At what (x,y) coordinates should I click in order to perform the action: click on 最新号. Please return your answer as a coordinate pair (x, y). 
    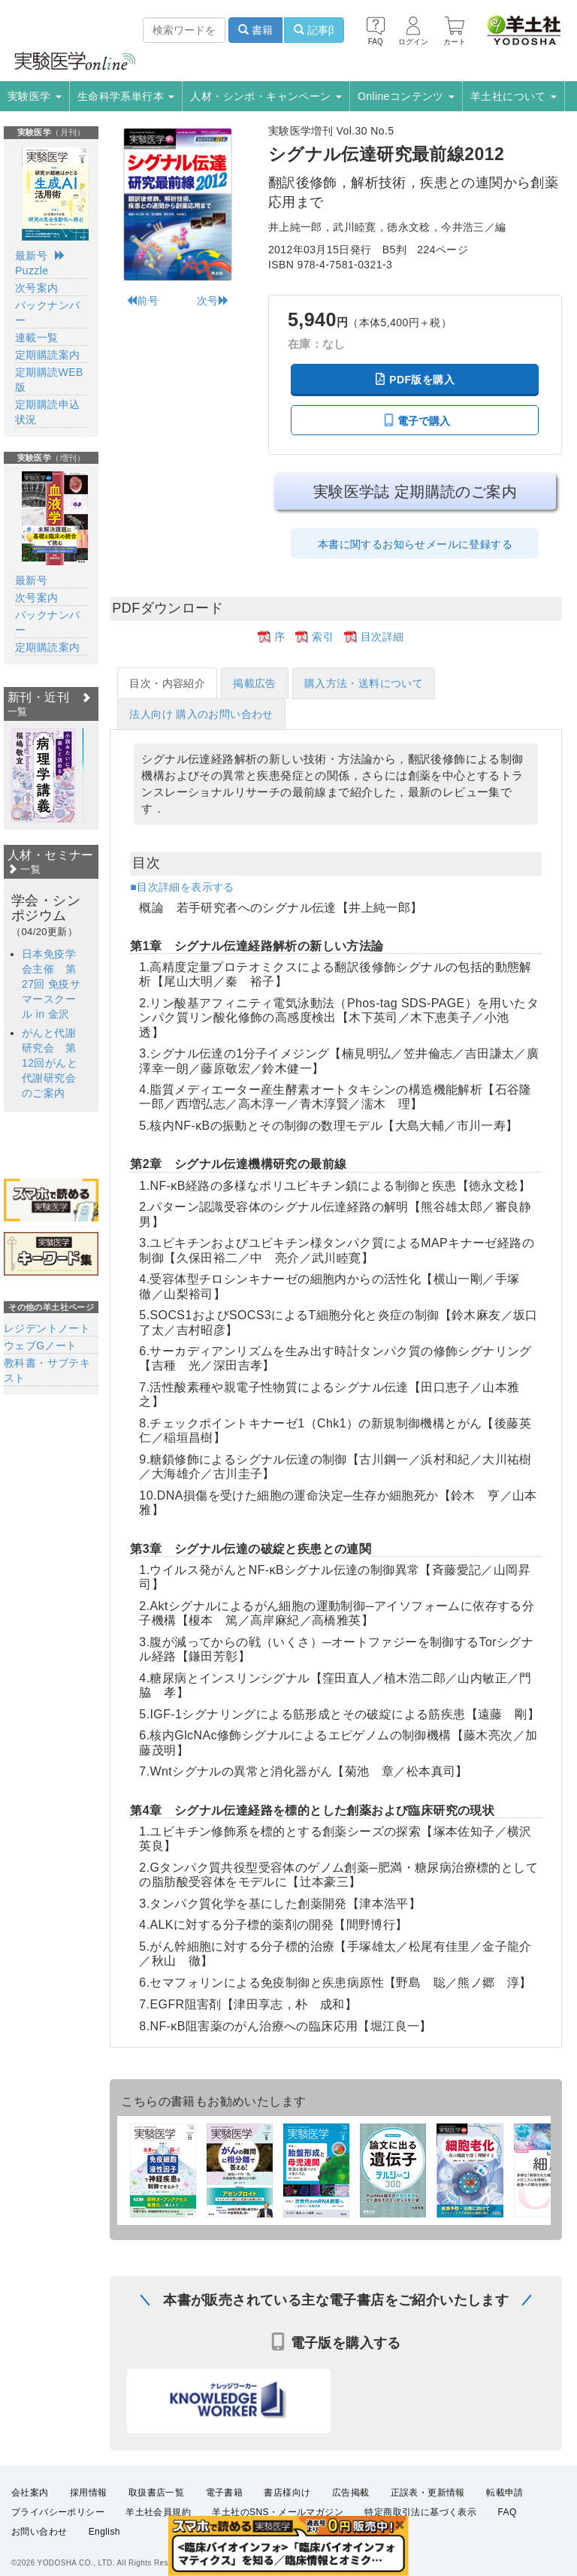
    Looking at the image, I should click on (31, 256).